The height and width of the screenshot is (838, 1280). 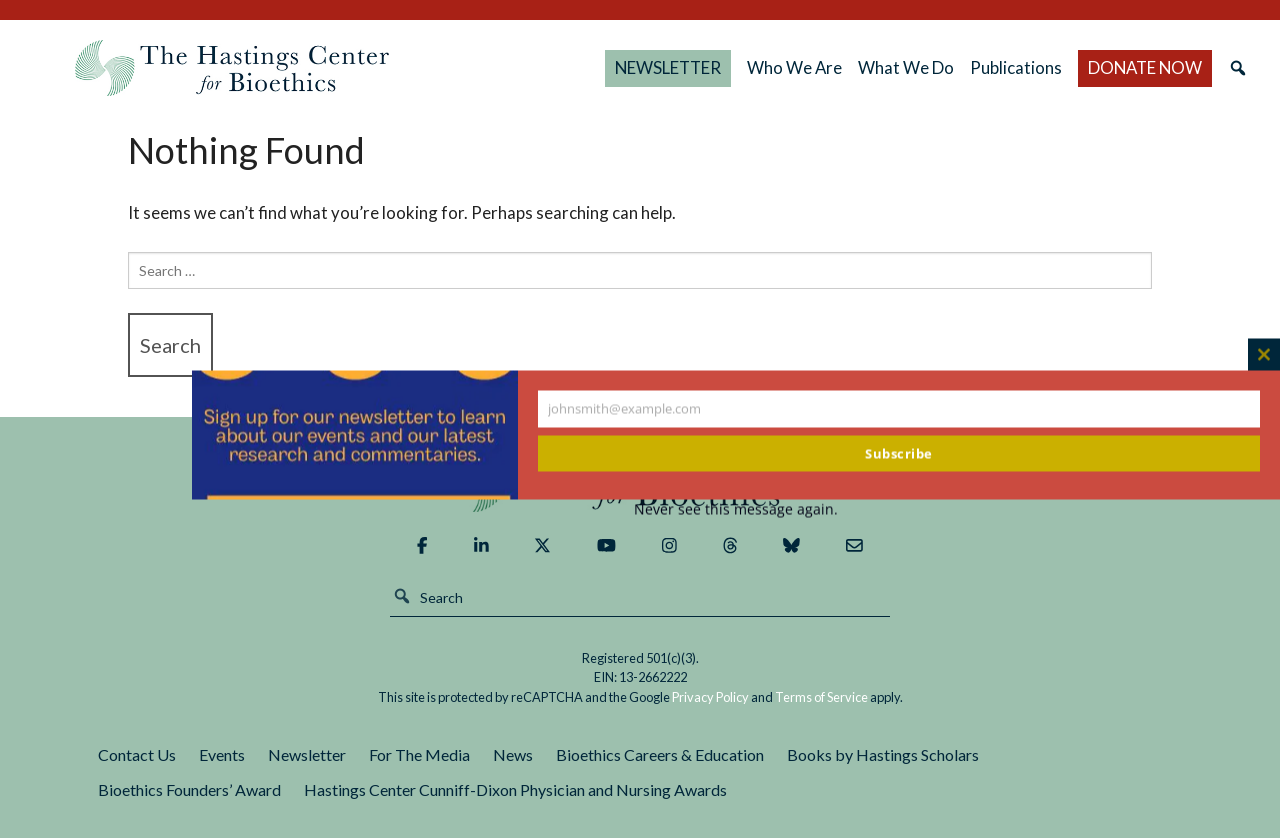 I want to click on Who We Are, so click(x=794, y=67).